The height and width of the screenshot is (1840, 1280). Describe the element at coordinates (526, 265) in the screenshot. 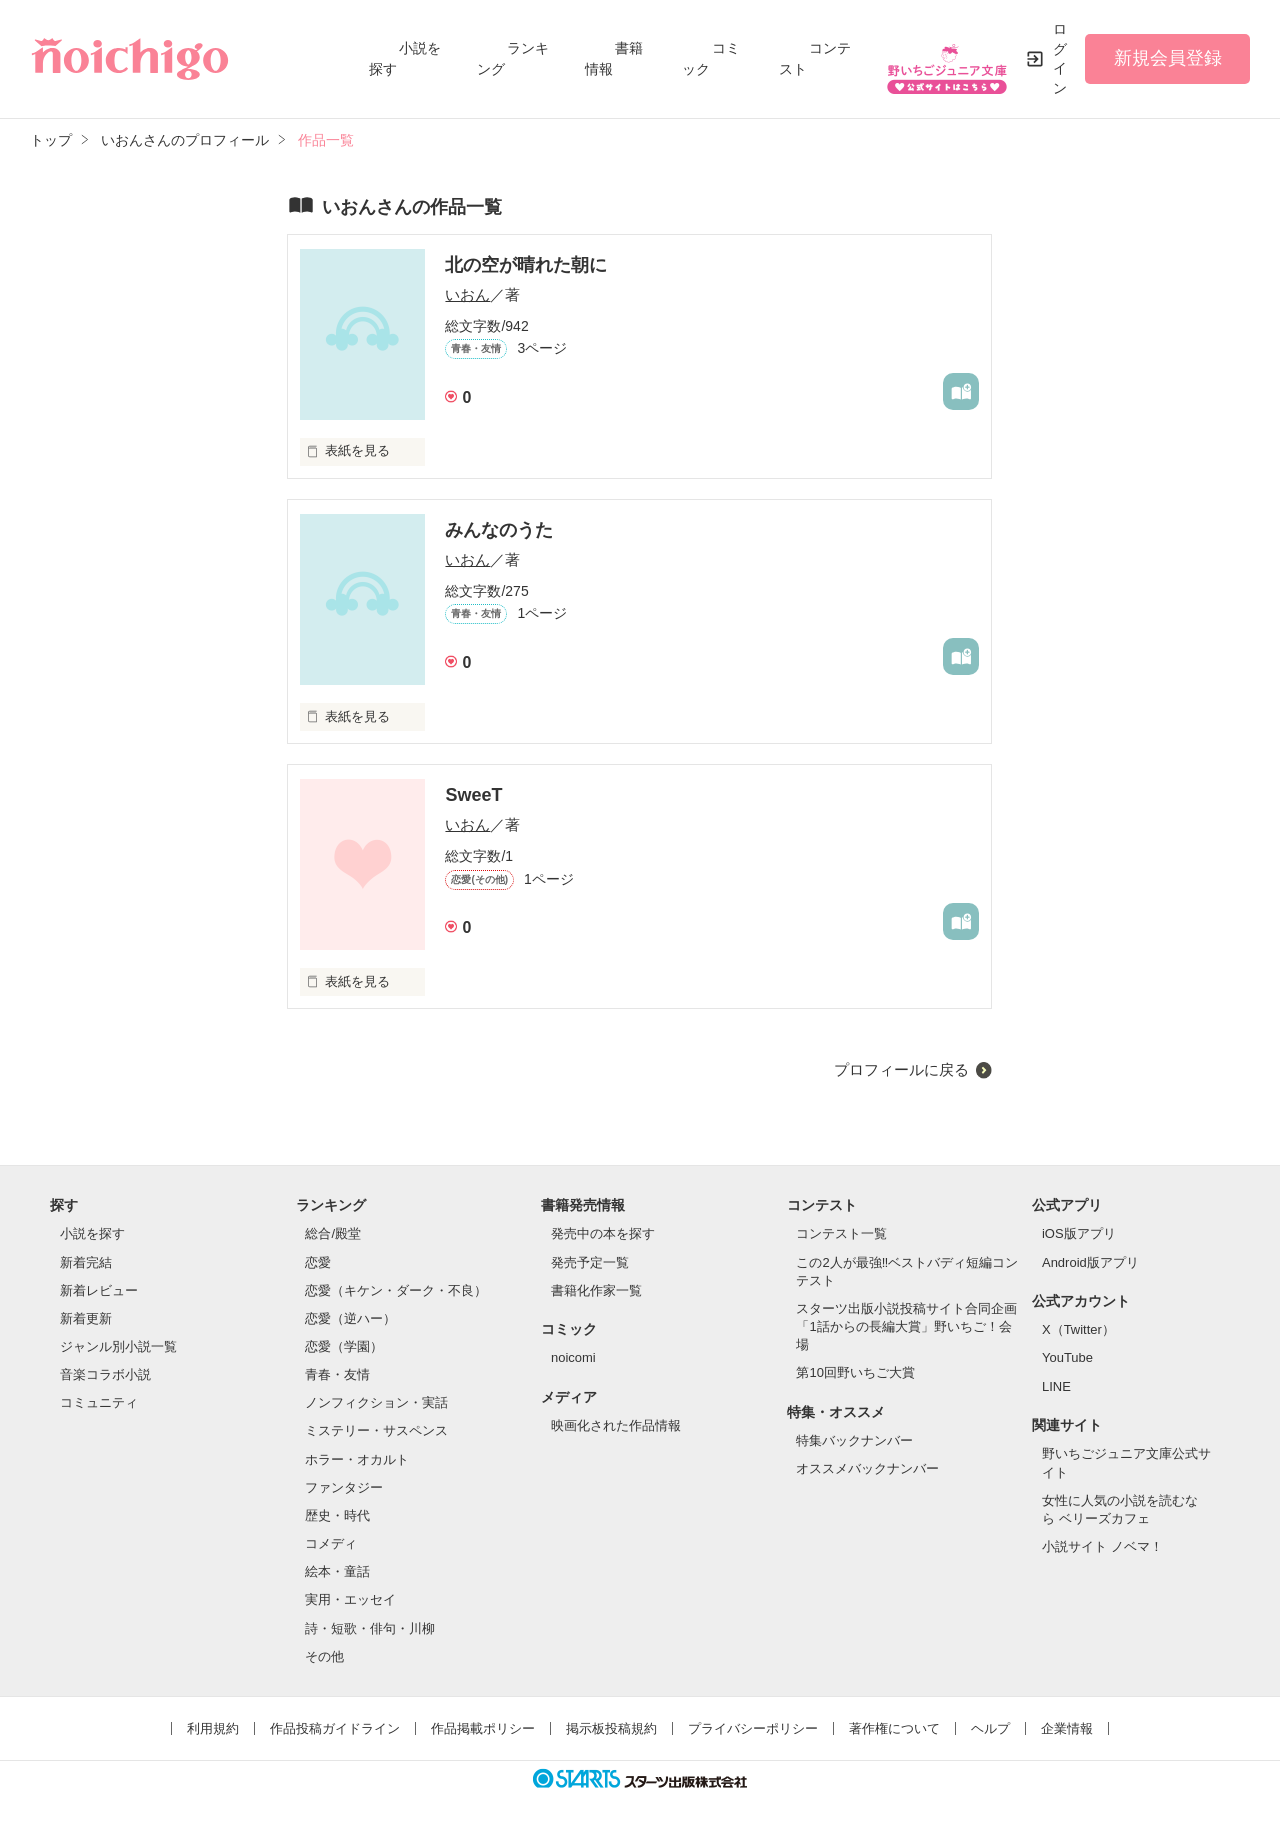

I see `北の空が晴れた朝に` at that location.